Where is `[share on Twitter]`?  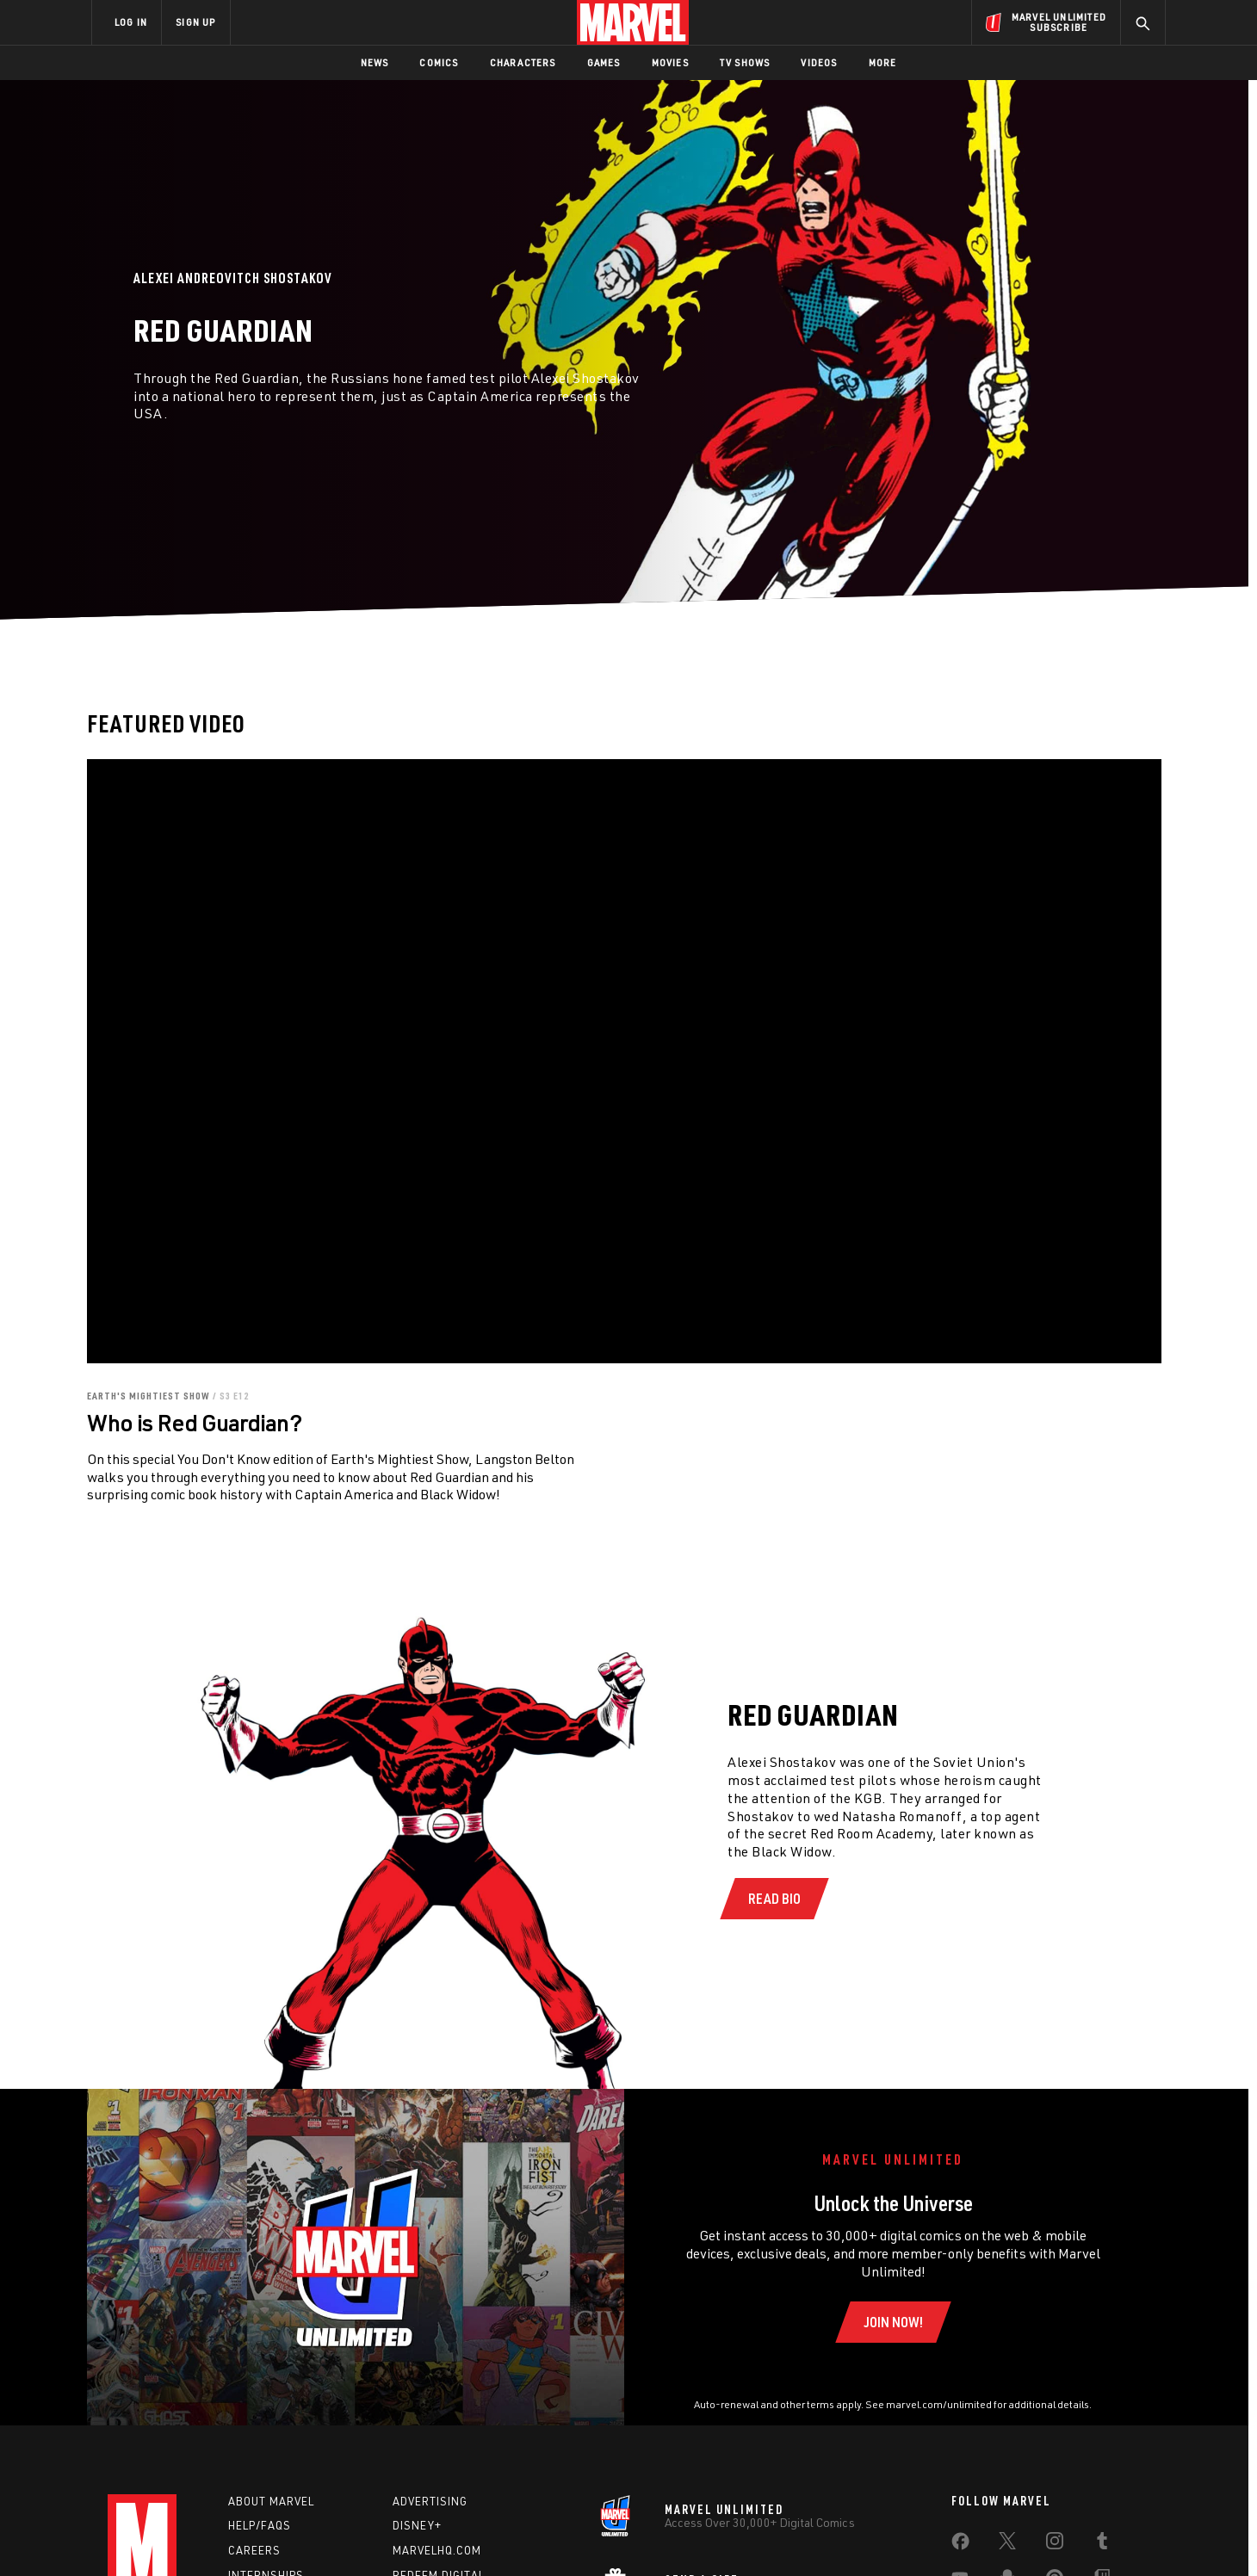
[share on Twitter] is located at coordinates (1007, 2544).